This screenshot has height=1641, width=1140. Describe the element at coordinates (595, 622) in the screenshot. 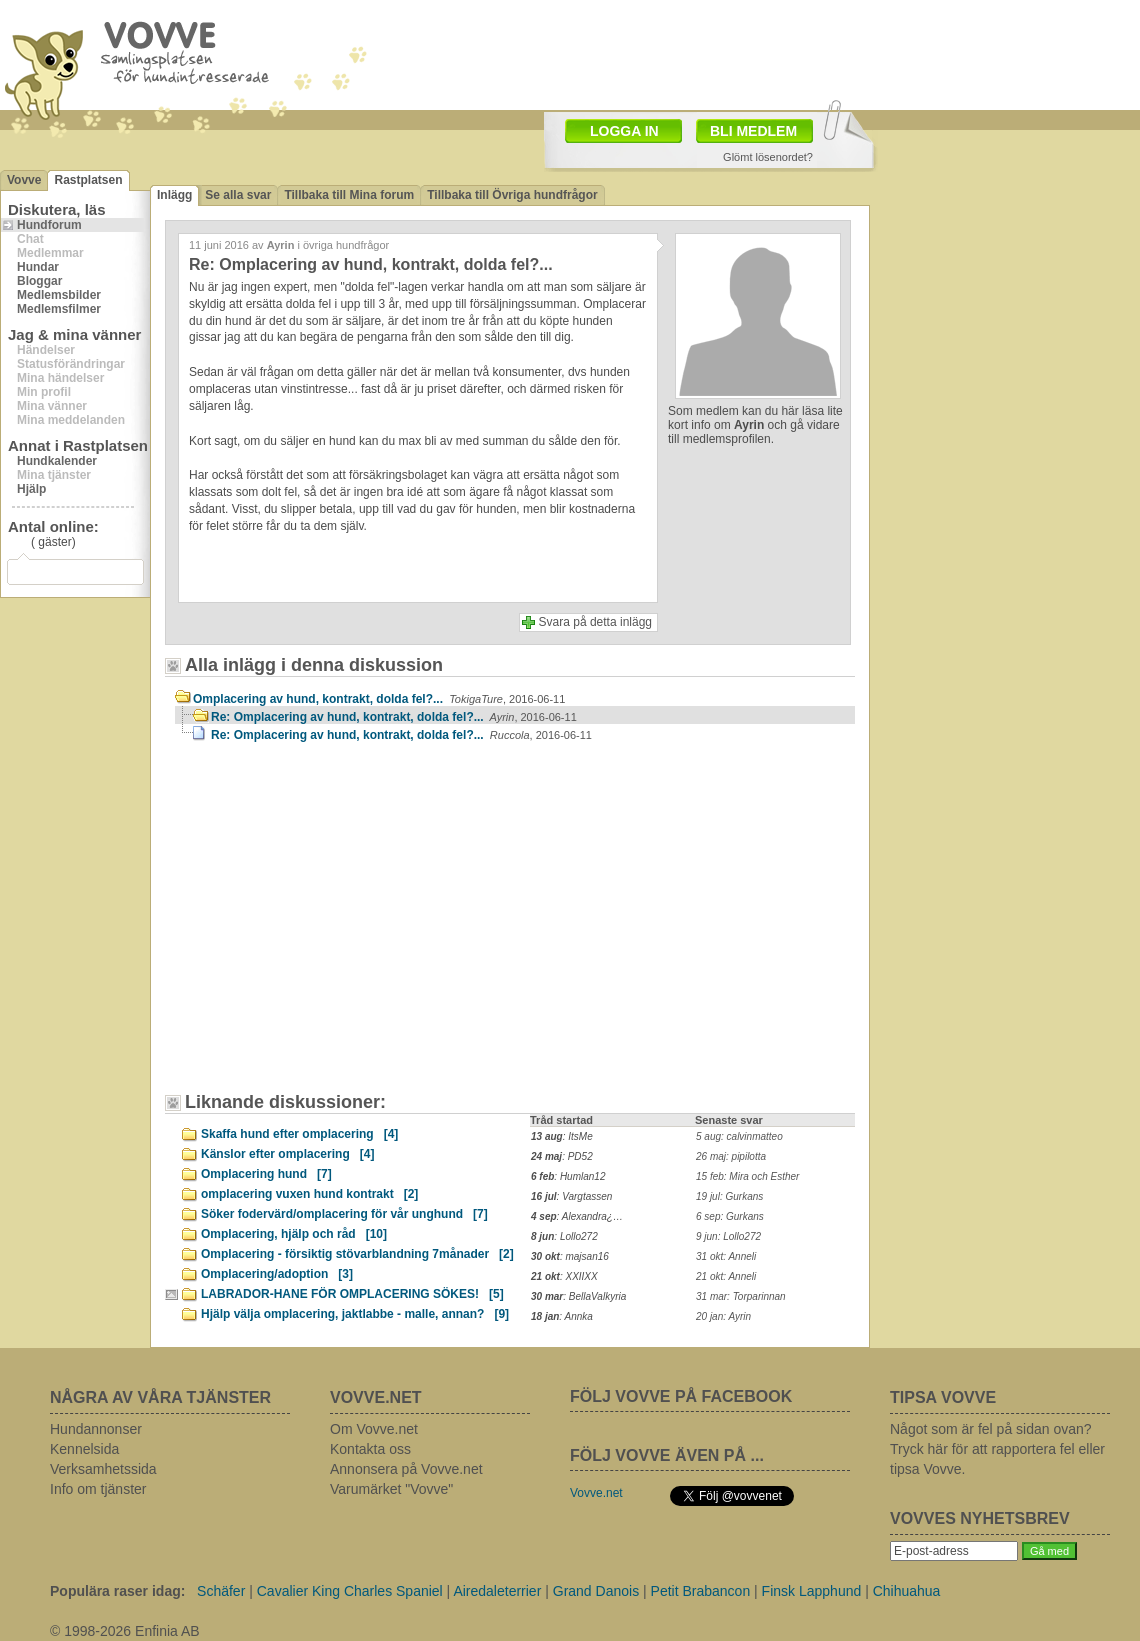

I see `Svara på detta inlägg` at that location.